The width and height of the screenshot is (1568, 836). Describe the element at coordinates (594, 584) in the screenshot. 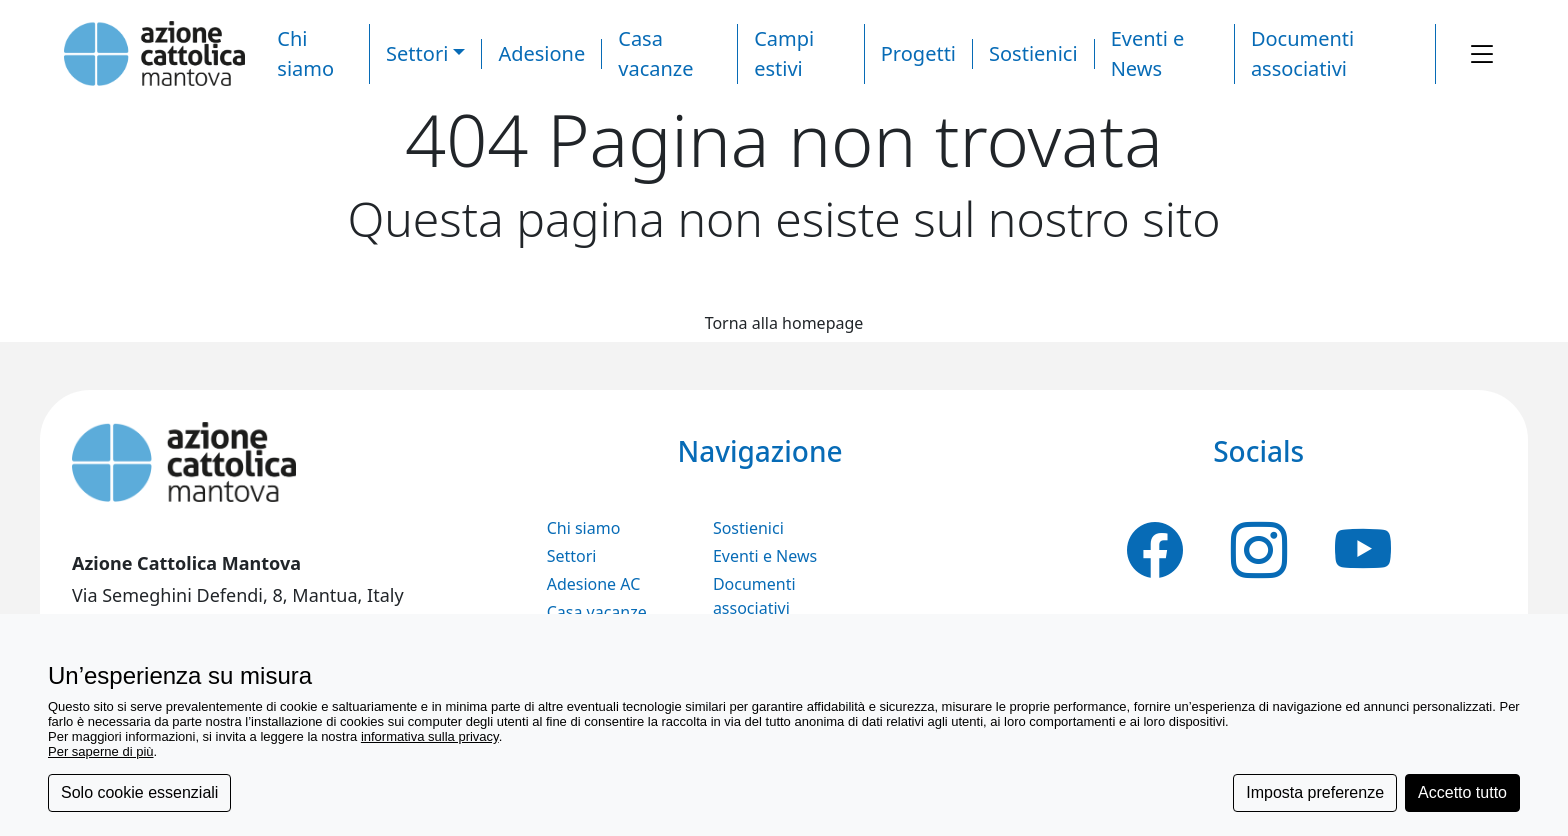

I see `Adesione AC` at that location.